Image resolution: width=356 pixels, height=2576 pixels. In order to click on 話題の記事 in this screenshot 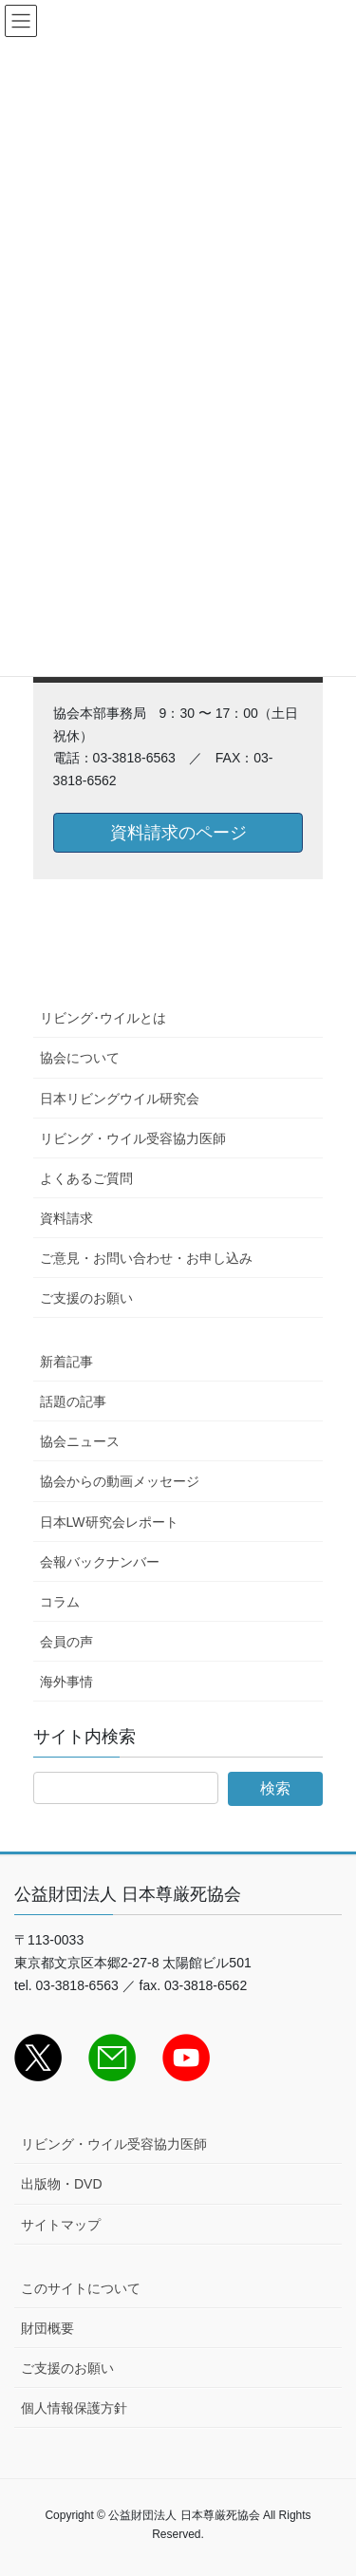, I will do `click(73, 1401)`.